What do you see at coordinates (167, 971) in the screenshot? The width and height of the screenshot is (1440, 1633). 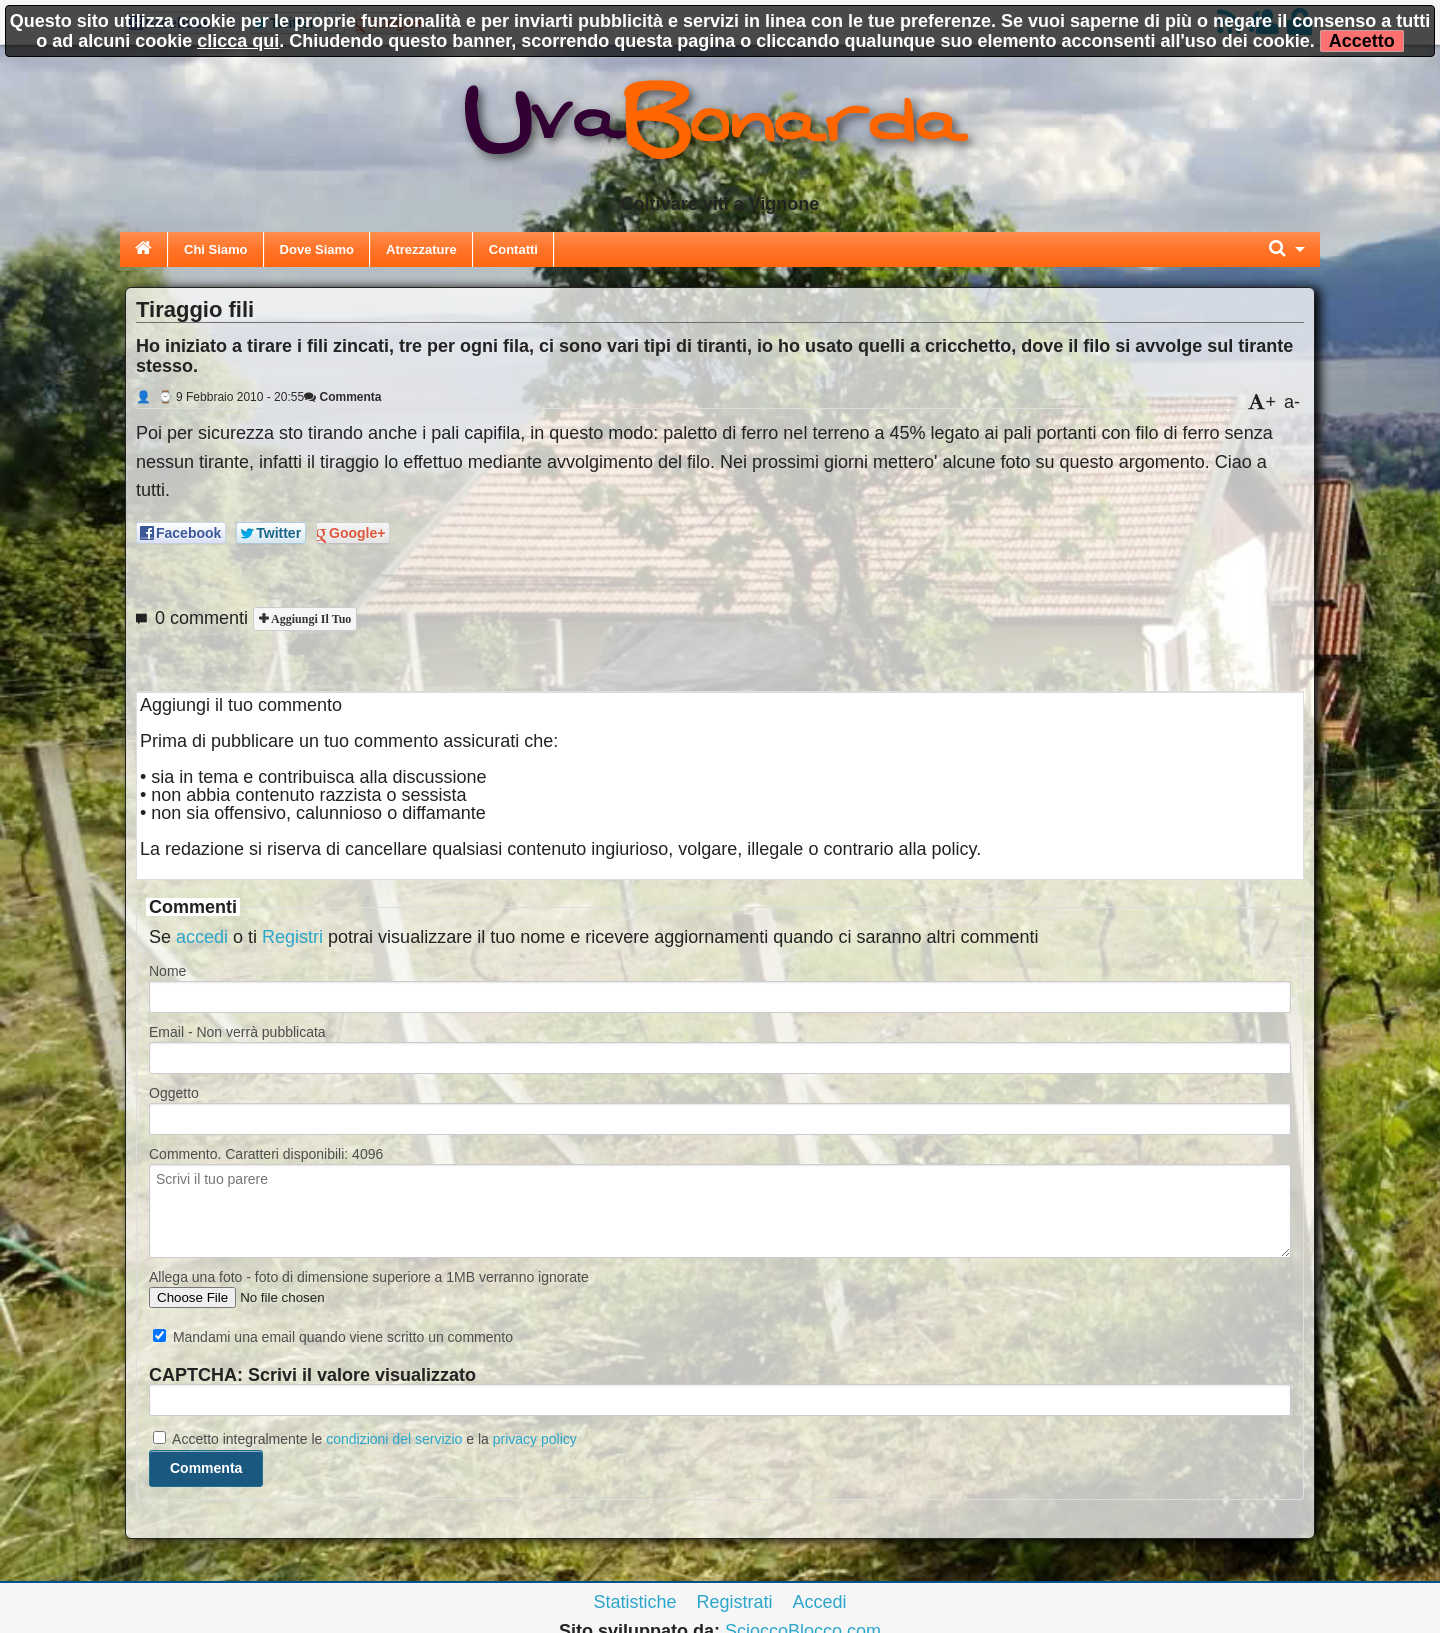 I see `Nome` at bounding box center [167, 971].